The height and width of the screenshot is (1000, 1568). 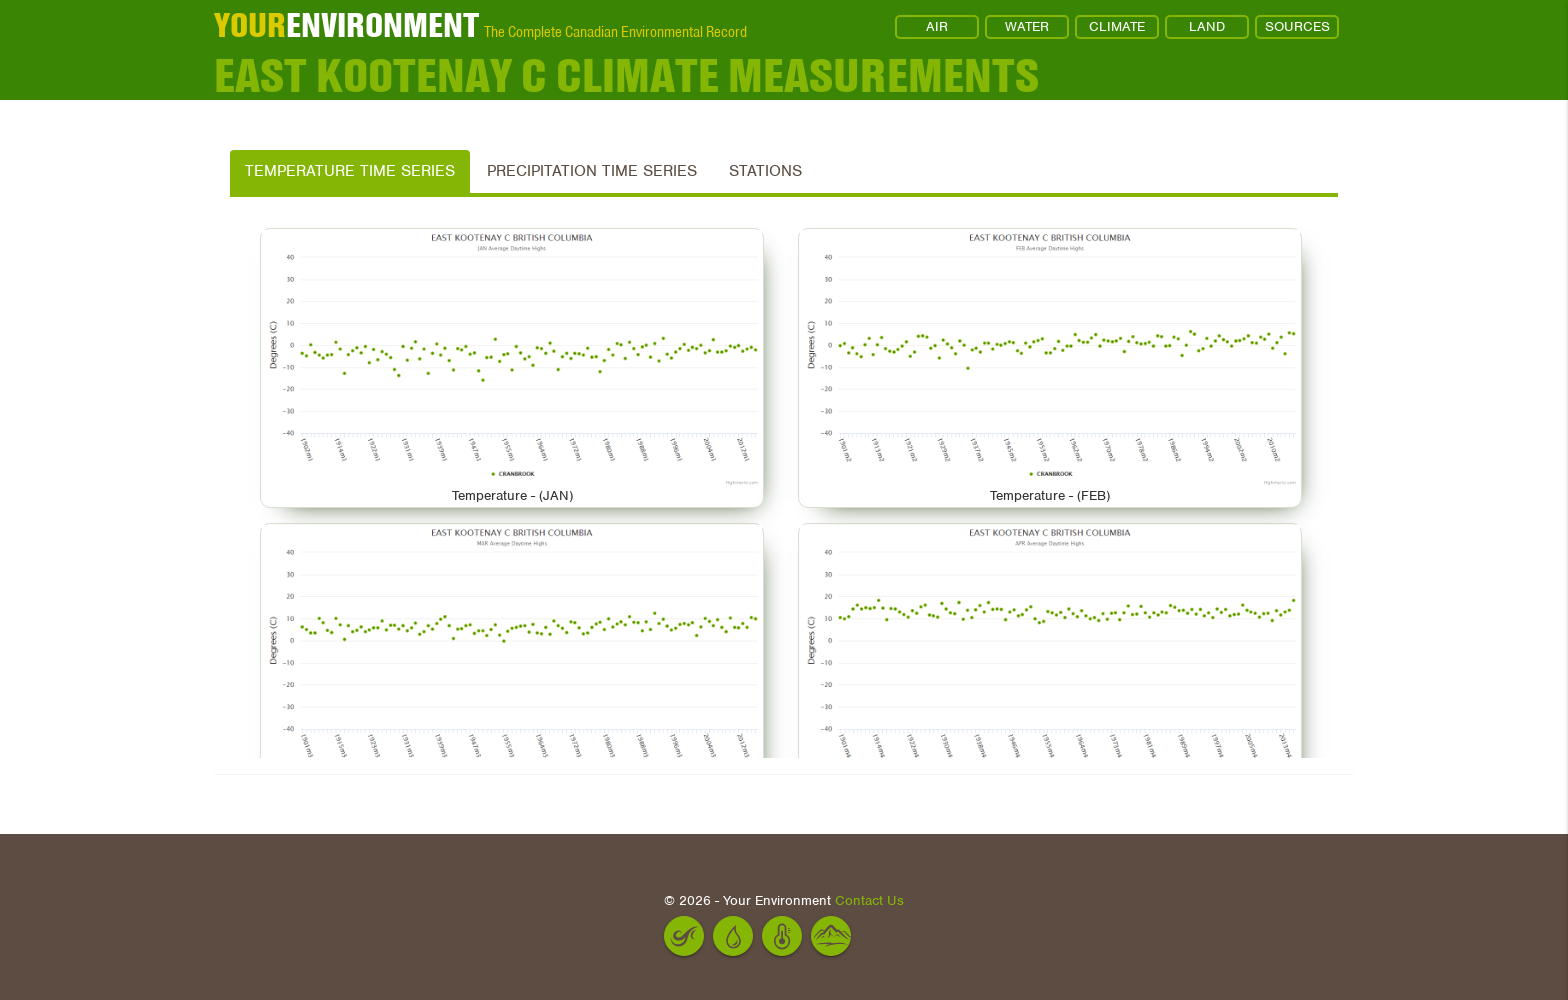 What do you see at coordinates (937, 26) in the screenshot?
I see `AIR` at bounding box center [937, 26].